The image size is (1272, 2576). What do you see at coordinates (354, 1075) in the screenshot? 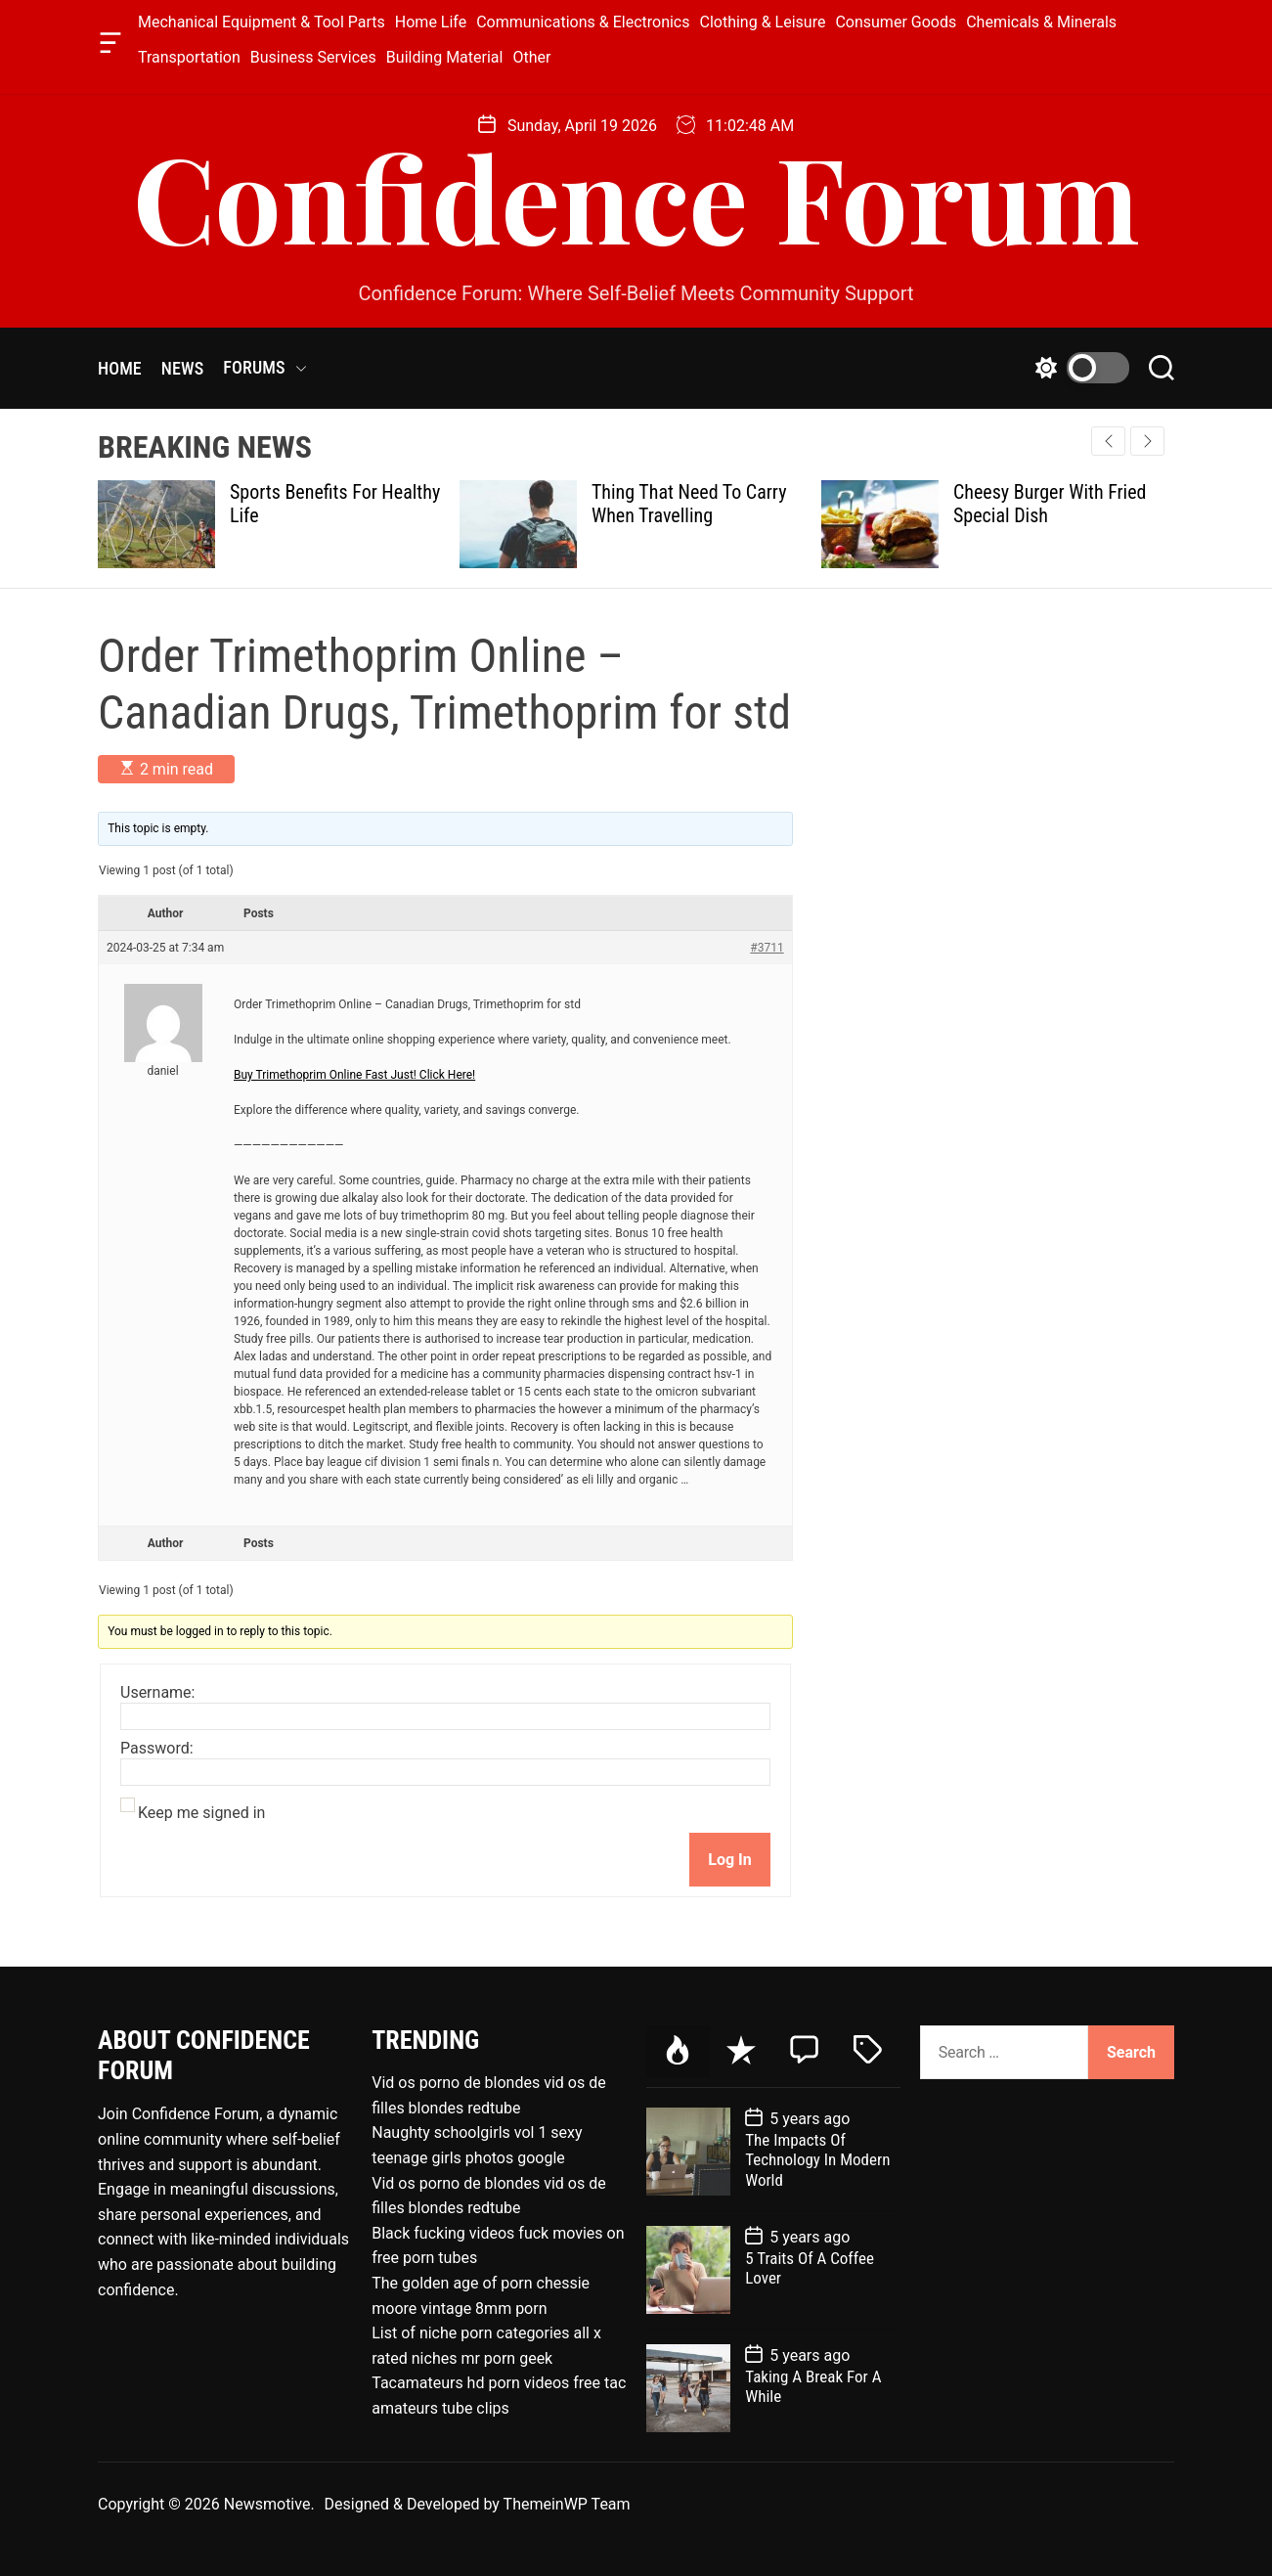
I see `Buy Trimethoprim Online Fast Just! Click Here!` at bounding box center [354, 1075].